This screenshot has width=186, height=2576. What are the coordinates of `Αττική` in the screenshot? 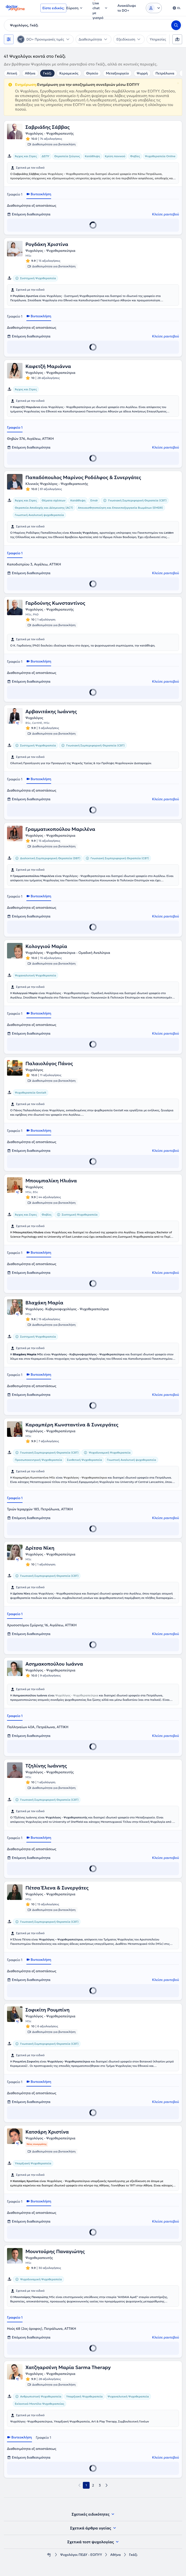 It's located at (12, 73).